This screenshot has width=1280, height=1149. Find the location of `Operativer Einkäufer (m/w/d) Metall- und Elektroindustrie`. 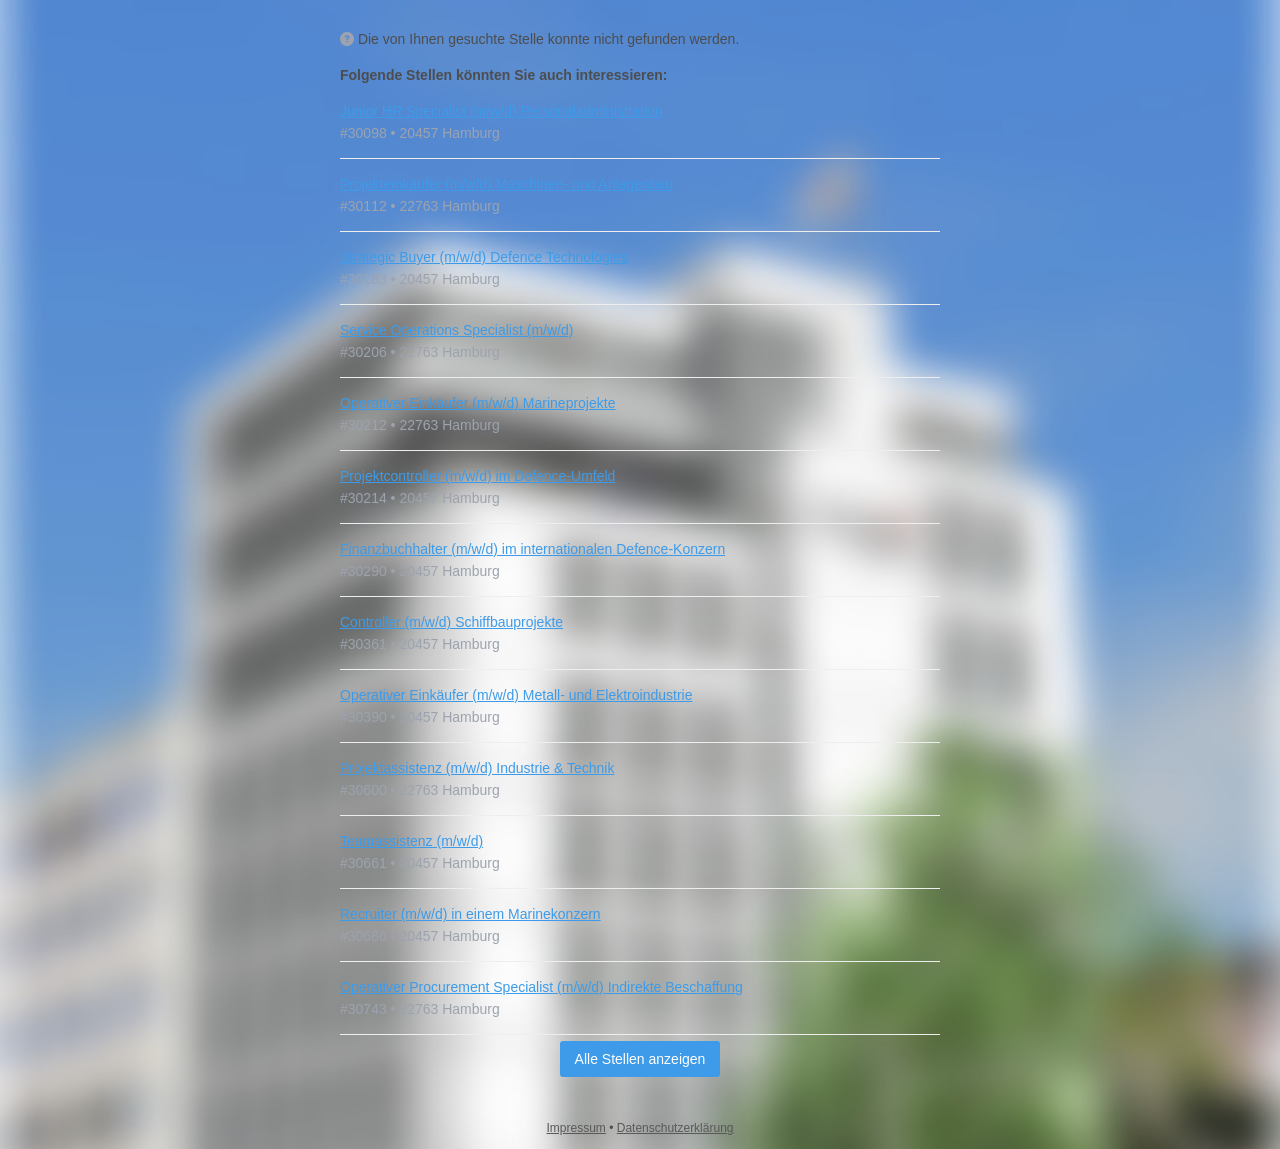

Operativer Einkäufer (m/w/d) Metall- und Elektroindustrie is located at coordinates (516, 695).